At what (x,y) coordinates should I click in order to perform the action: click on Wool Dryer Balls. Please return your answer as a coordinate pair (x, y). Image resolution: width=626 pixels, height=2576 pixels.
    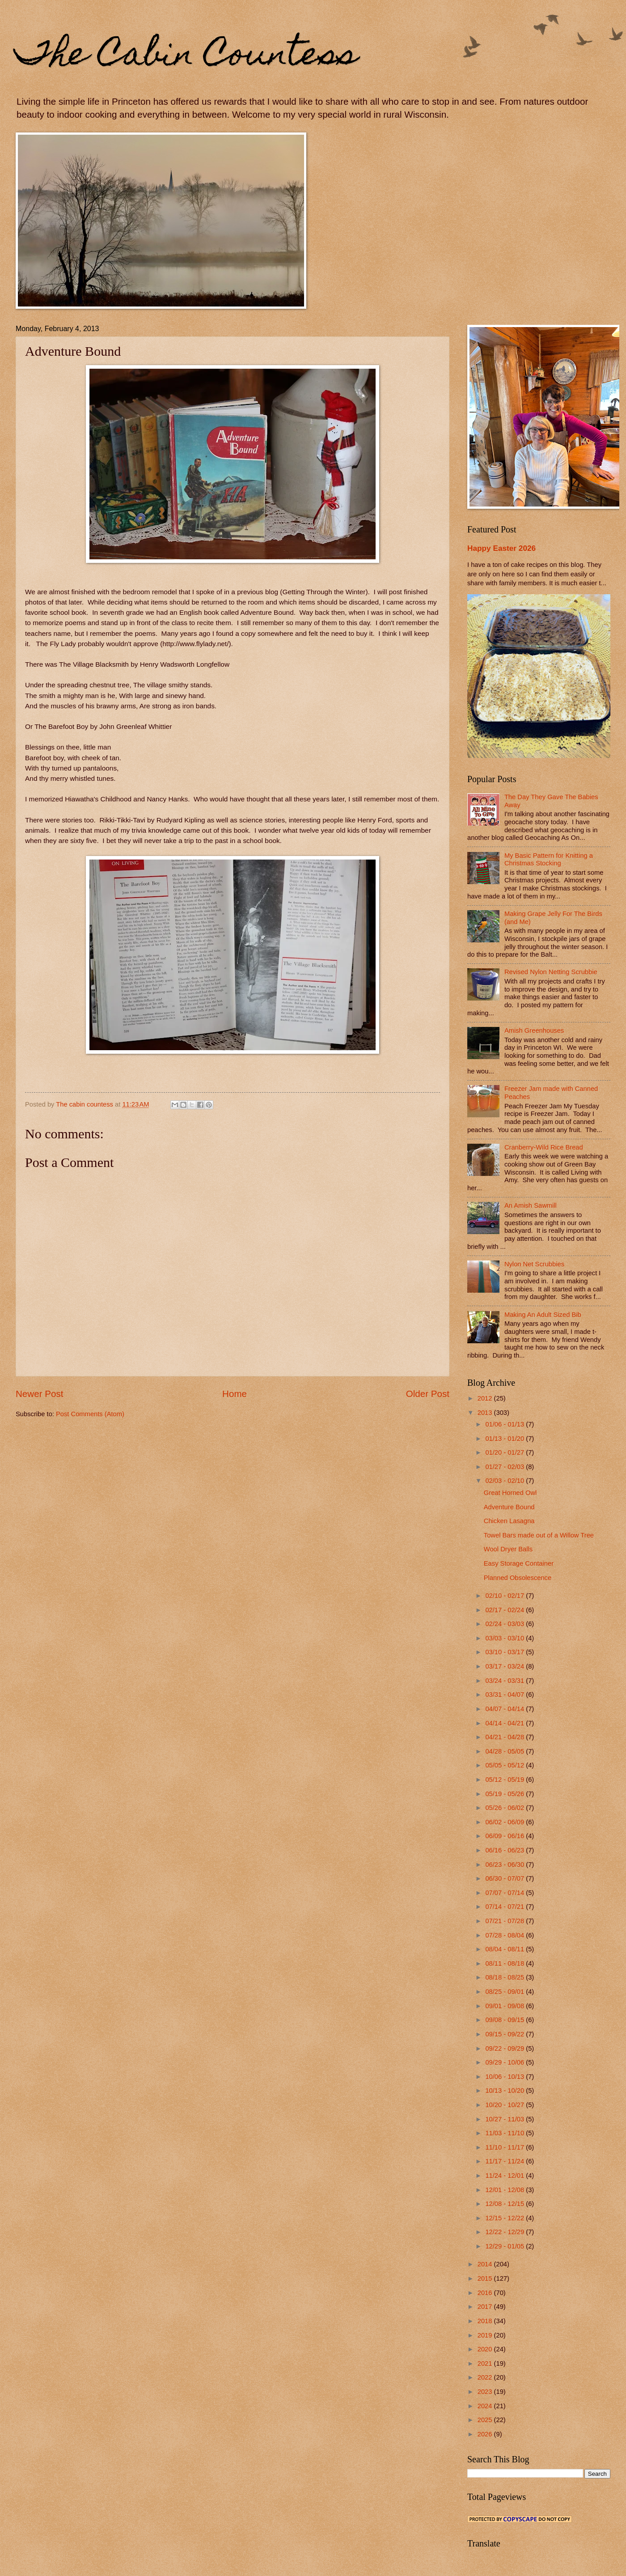
    Looking at the image, I should click on (508, 1549).